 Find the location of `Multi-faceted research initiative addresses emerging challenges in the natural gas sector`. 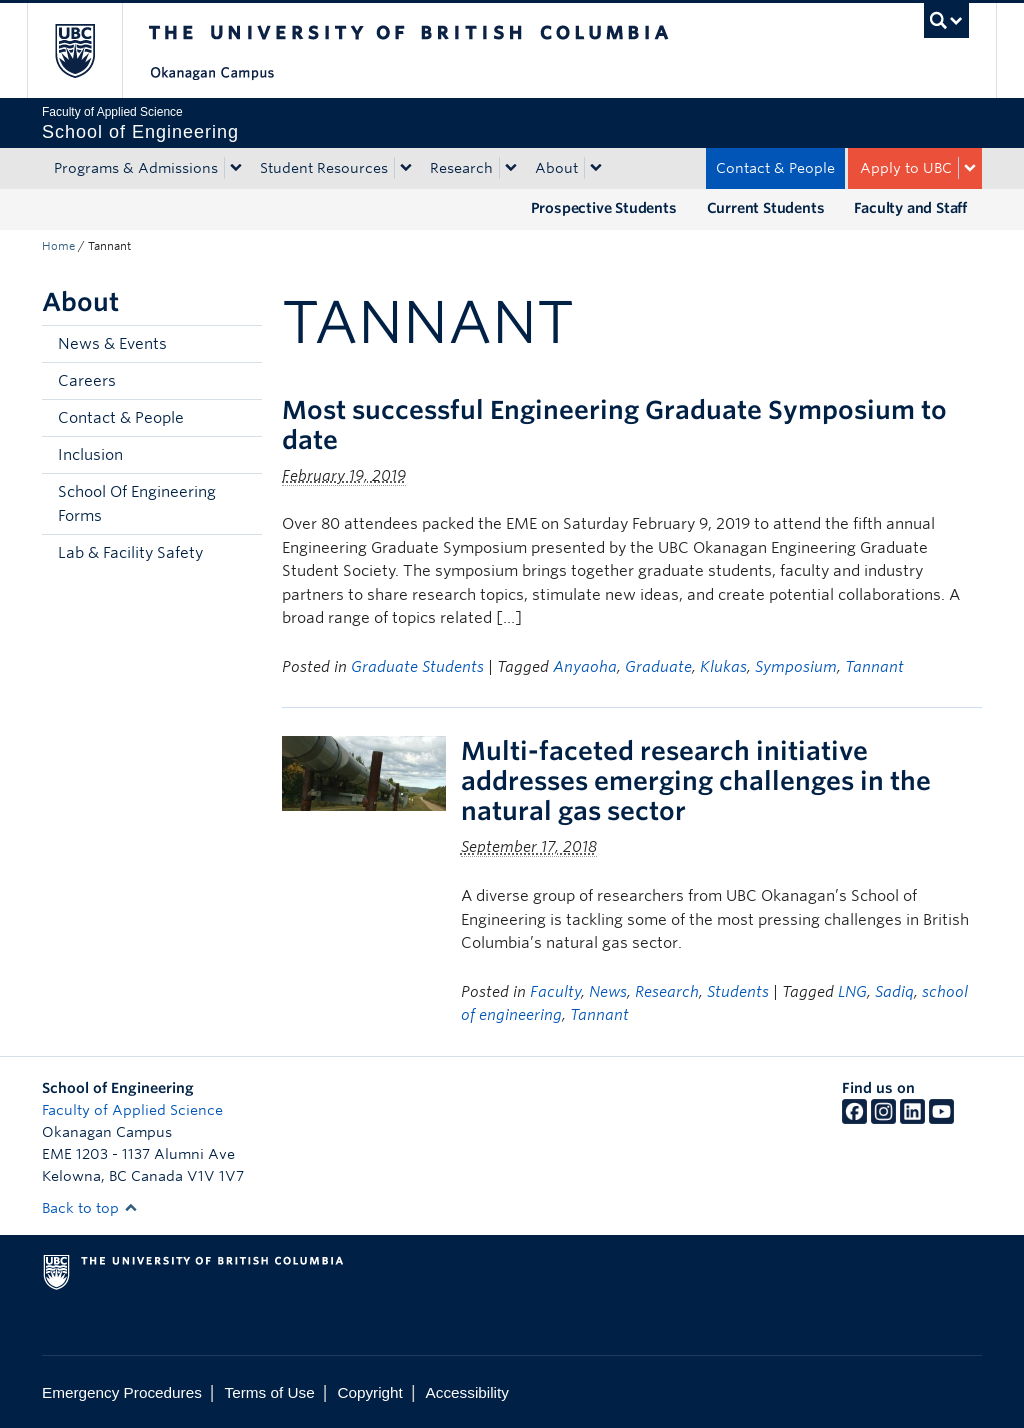

Multi-faceted research initiative addresses emerging challenges in the natural gas sector is located at coordinates (696, 781).